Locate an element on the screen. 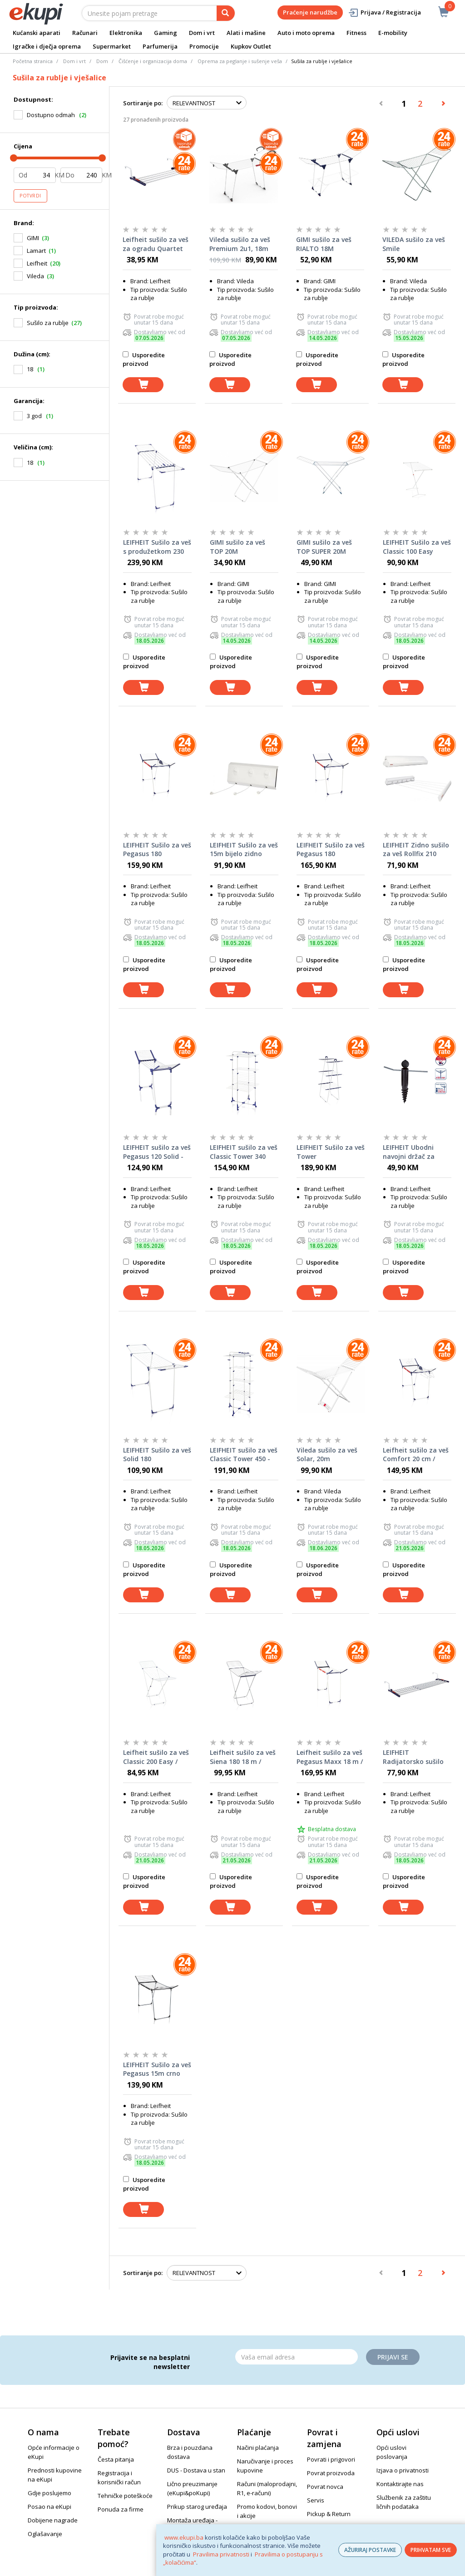 Image resolution: width=465 pixels, height=2576 pixels. Igračke i dječja oprema is located at coordinates (47, 46).